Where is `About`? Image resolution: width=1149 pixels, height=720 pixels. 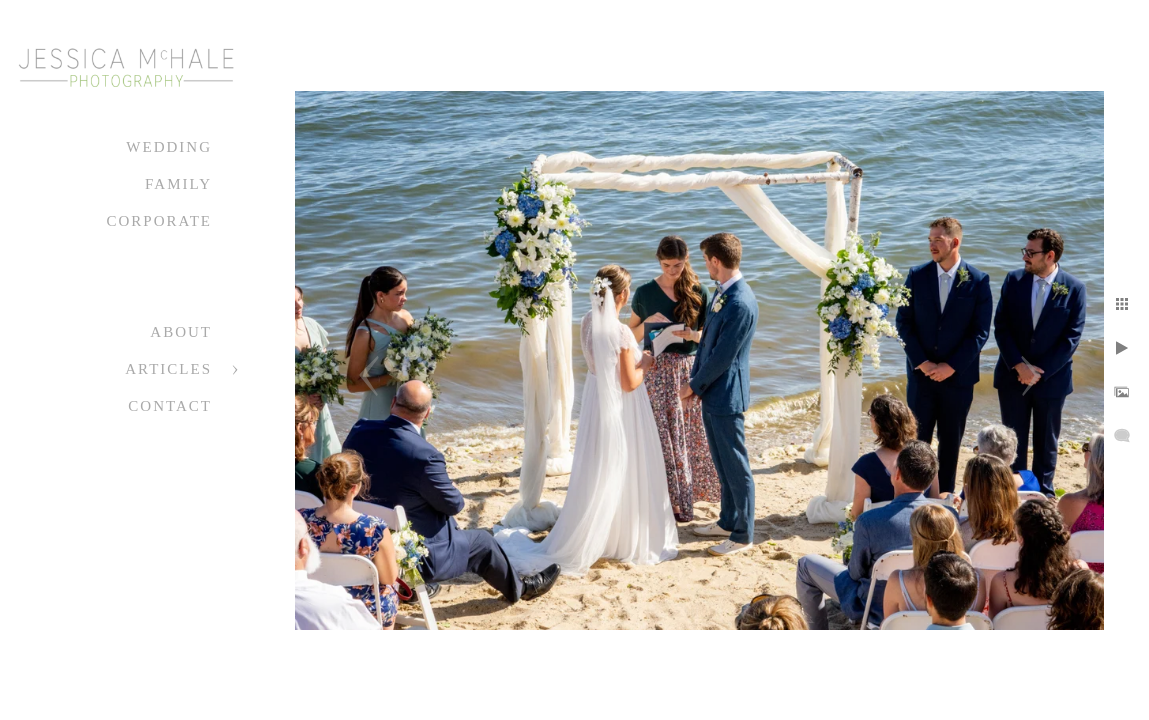 About is located at coordinates (181, 332).